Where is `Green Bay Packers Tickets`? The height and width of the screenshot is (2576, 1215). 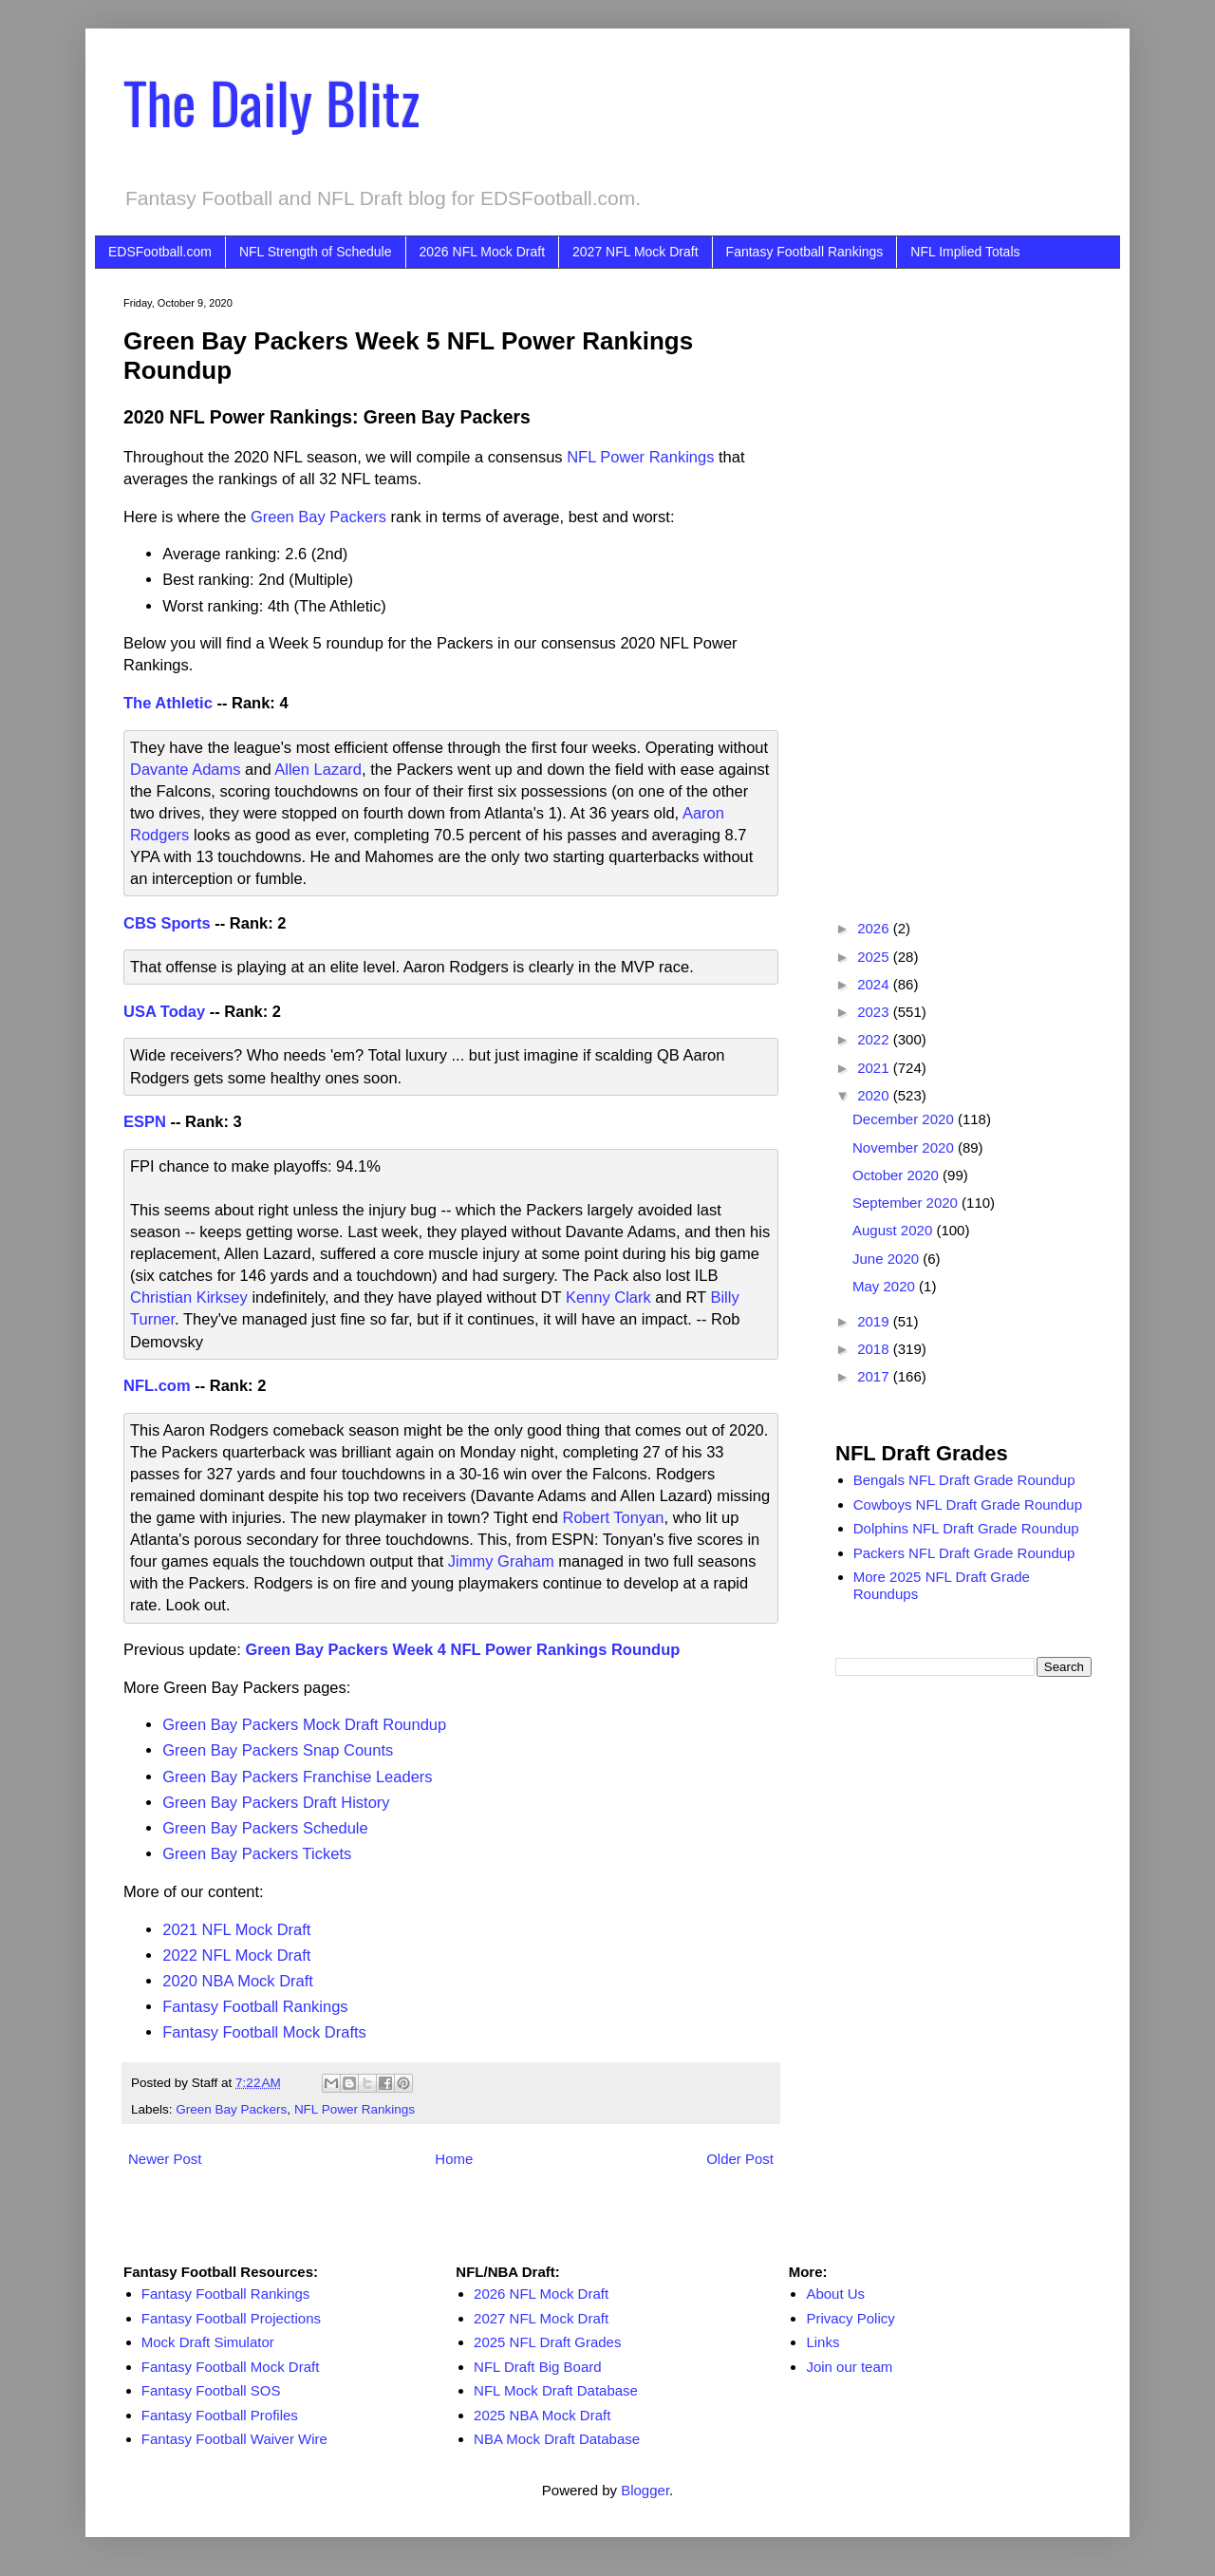
Green Bay Packers Tickets is located at coordinates (256, 1853).